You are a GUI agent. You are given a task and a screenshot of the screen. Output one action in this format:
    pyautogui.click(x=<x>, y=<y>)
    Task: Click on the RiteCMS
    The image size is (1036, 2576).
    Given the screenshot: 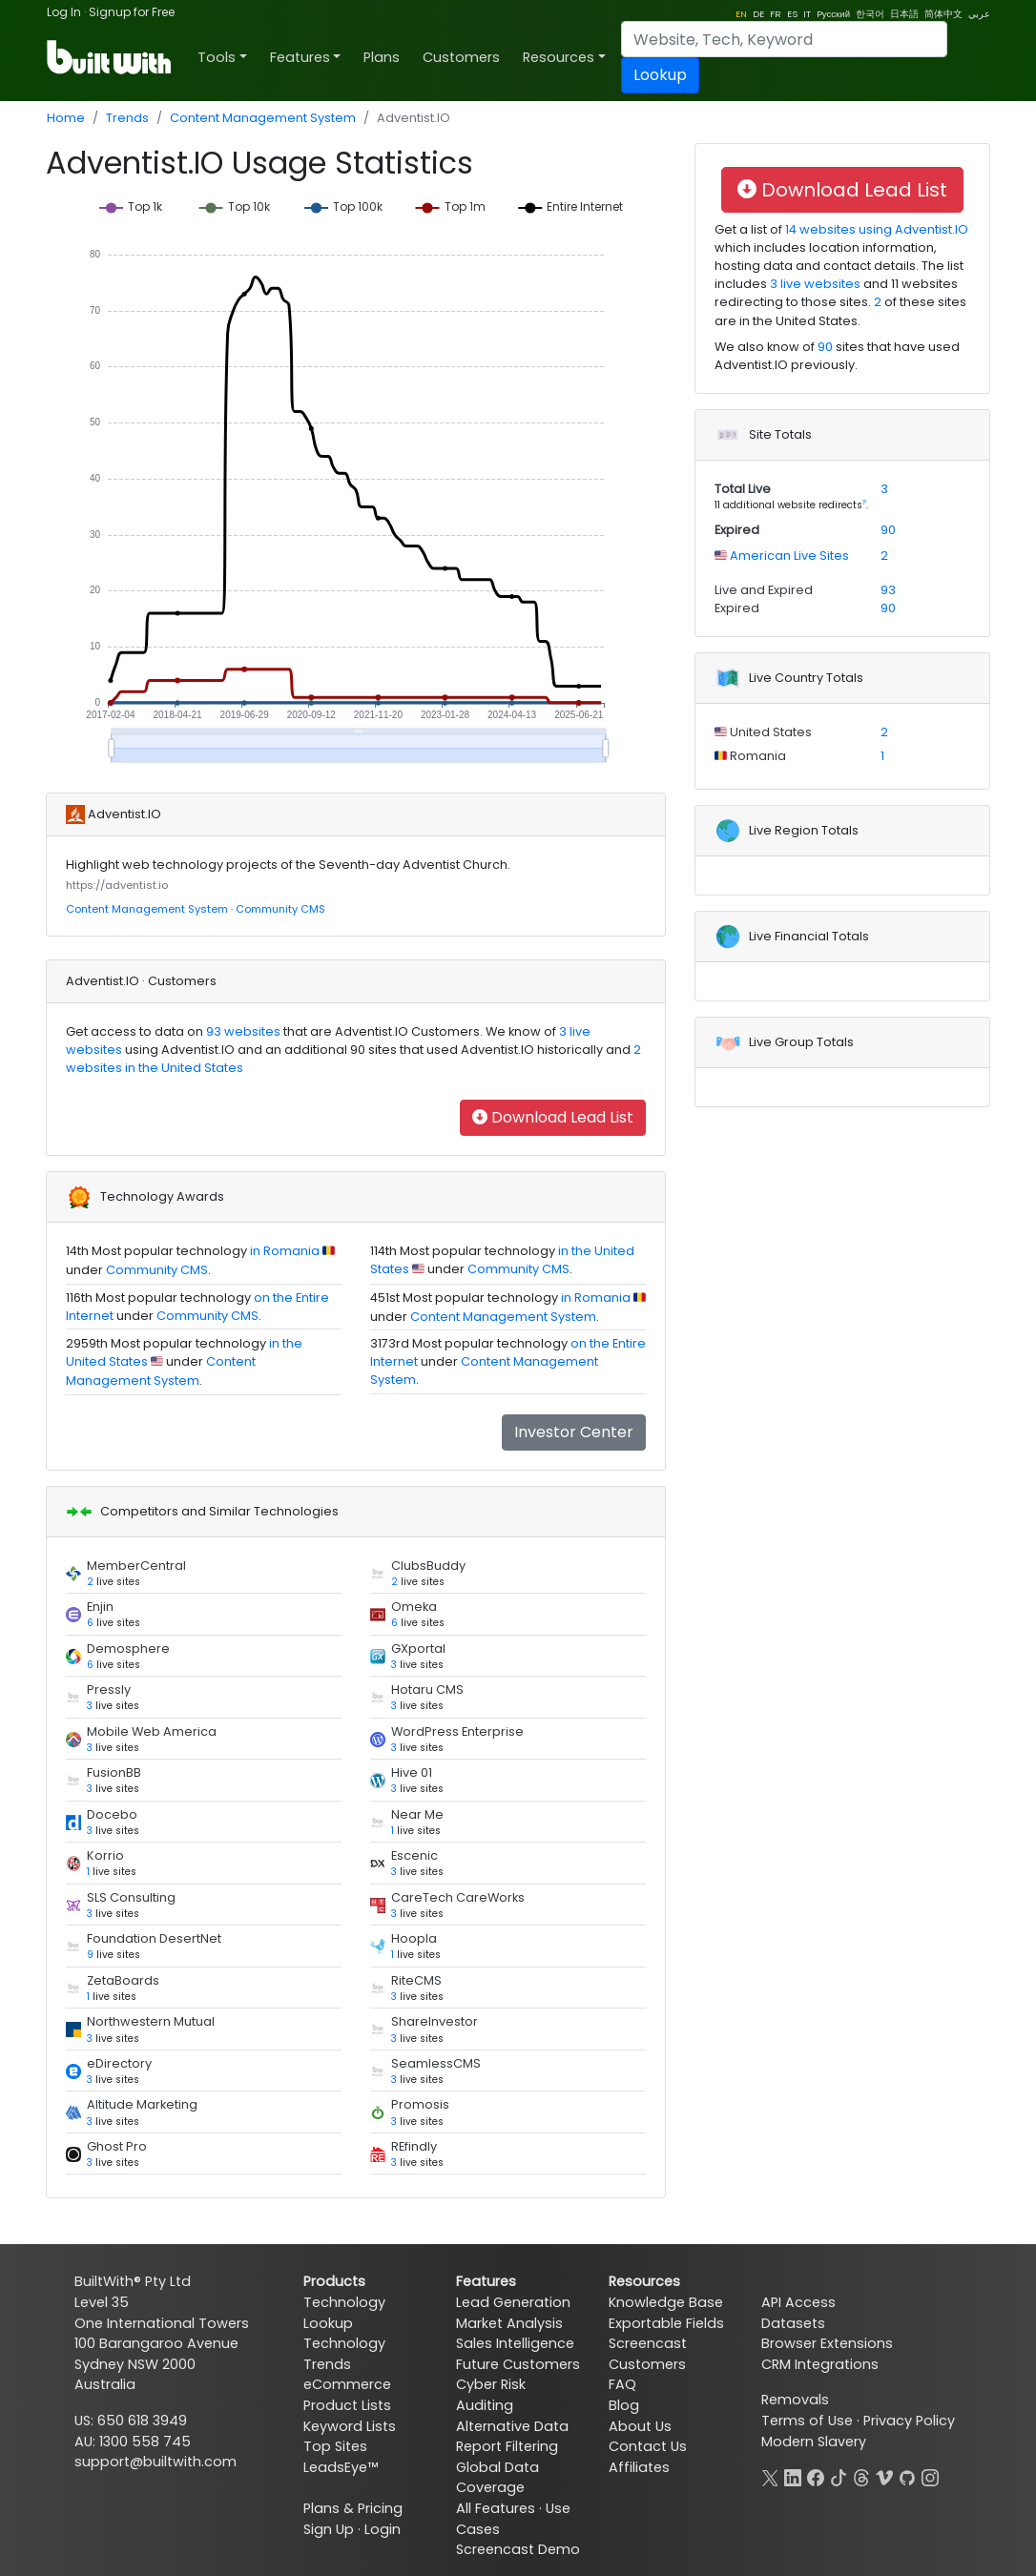 What is the action you would take?
    pyautogui.click(x=416, y=1980)
    